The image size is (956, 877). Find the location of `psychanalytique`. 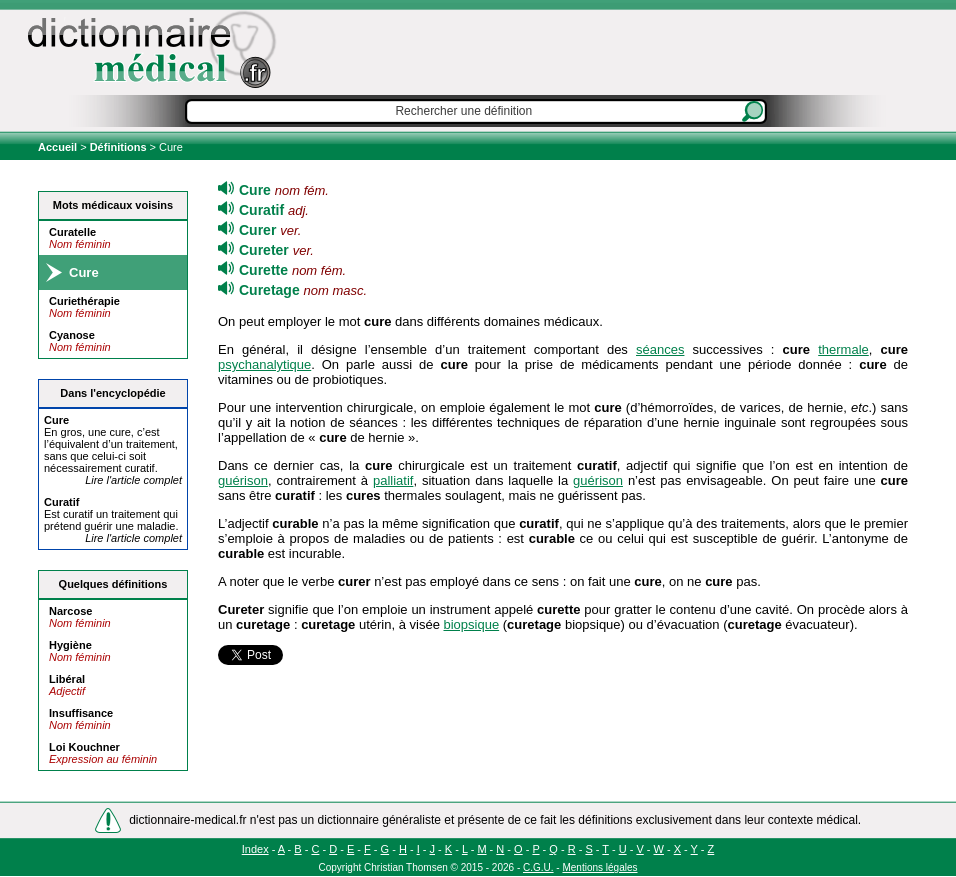

psychanalytique is located at coordinates (264, 364).